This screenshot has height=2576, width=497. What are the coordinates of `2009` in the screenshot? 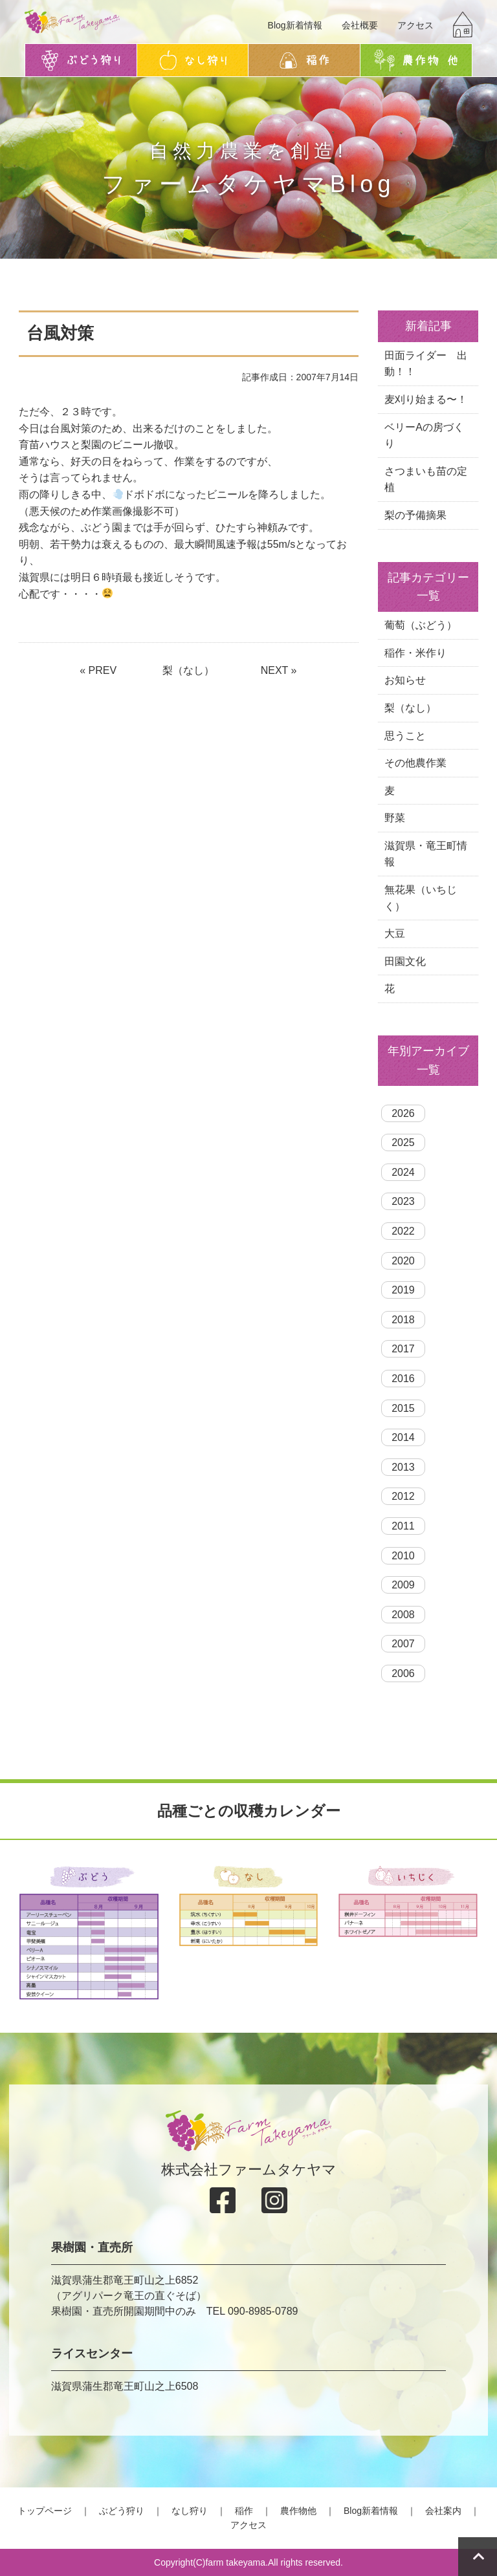 It's located at (403, 1584).